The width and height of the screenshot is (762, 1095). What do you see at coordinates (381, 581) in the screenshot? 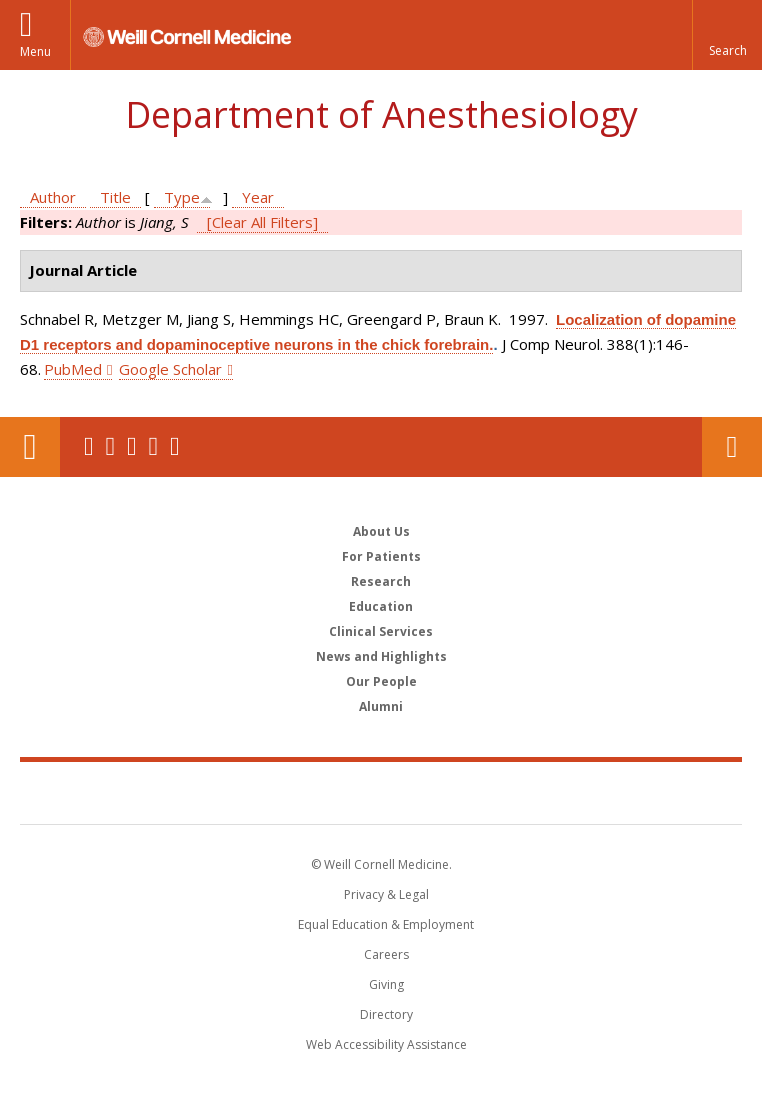
I see `Research` at bounding box center [381, 581].